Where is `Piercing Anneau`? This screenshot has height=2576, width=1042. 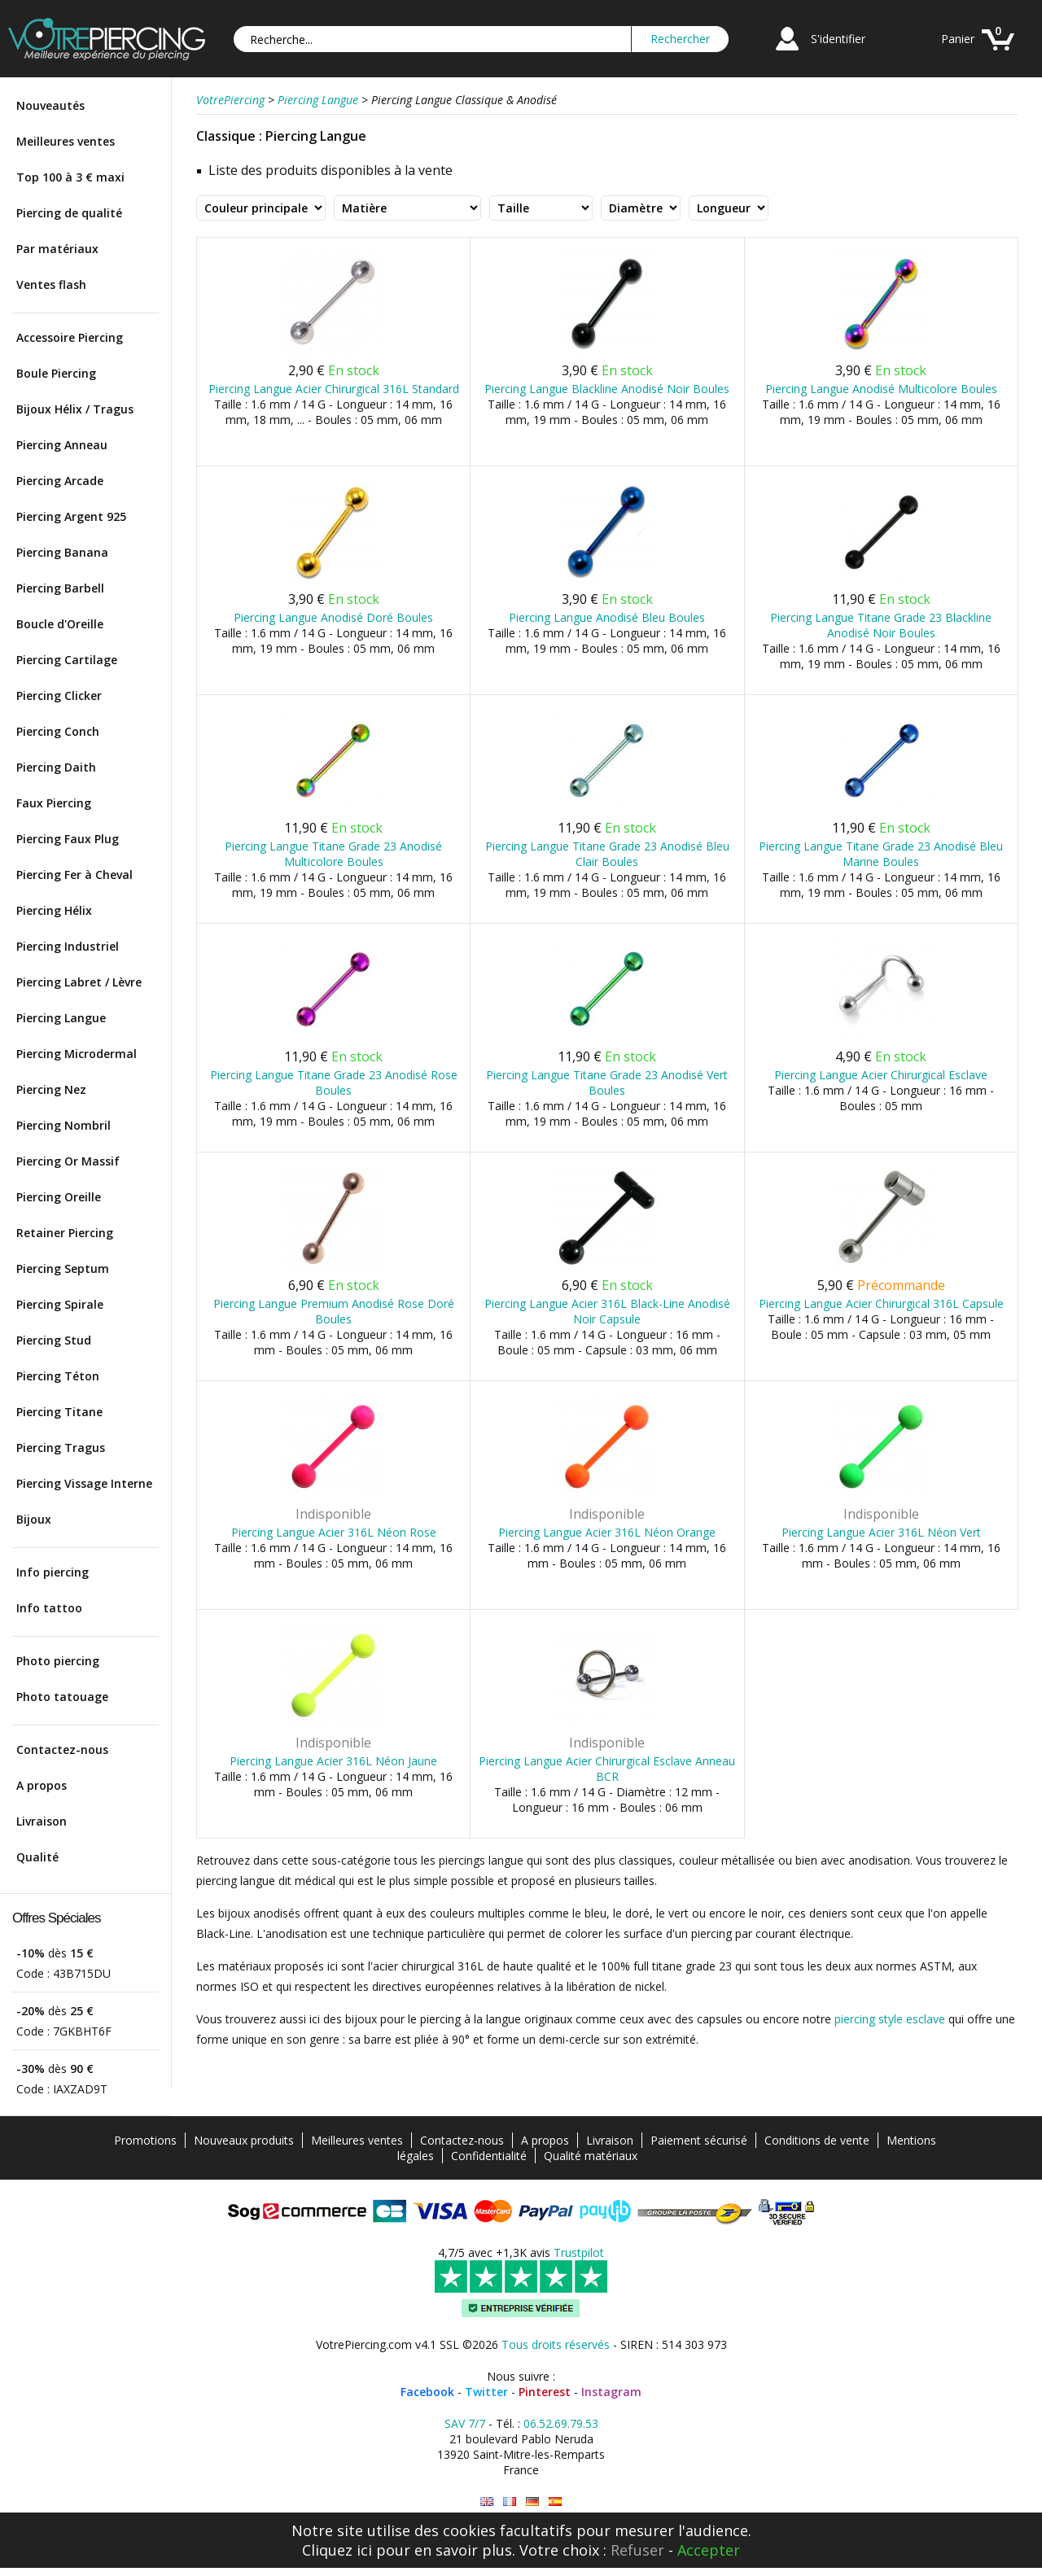 Piercing Anneau is located at coordinates (61, 445).